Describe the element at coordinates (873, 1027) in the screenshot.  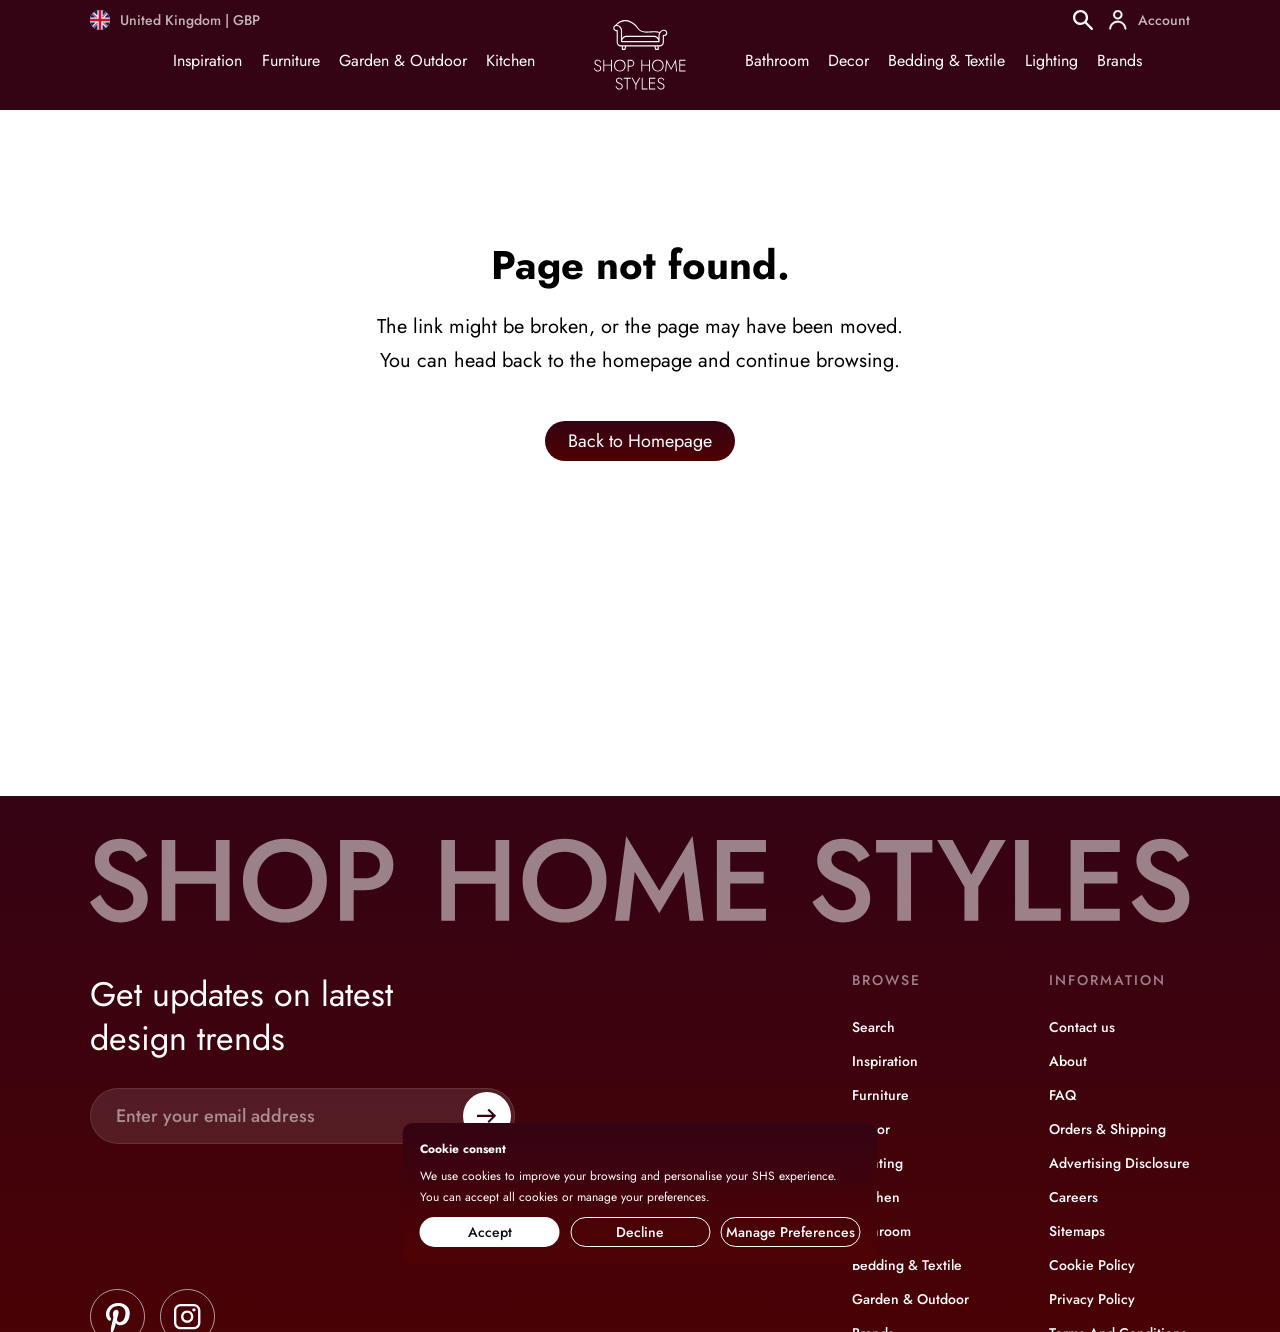
I see `Search` at that location.